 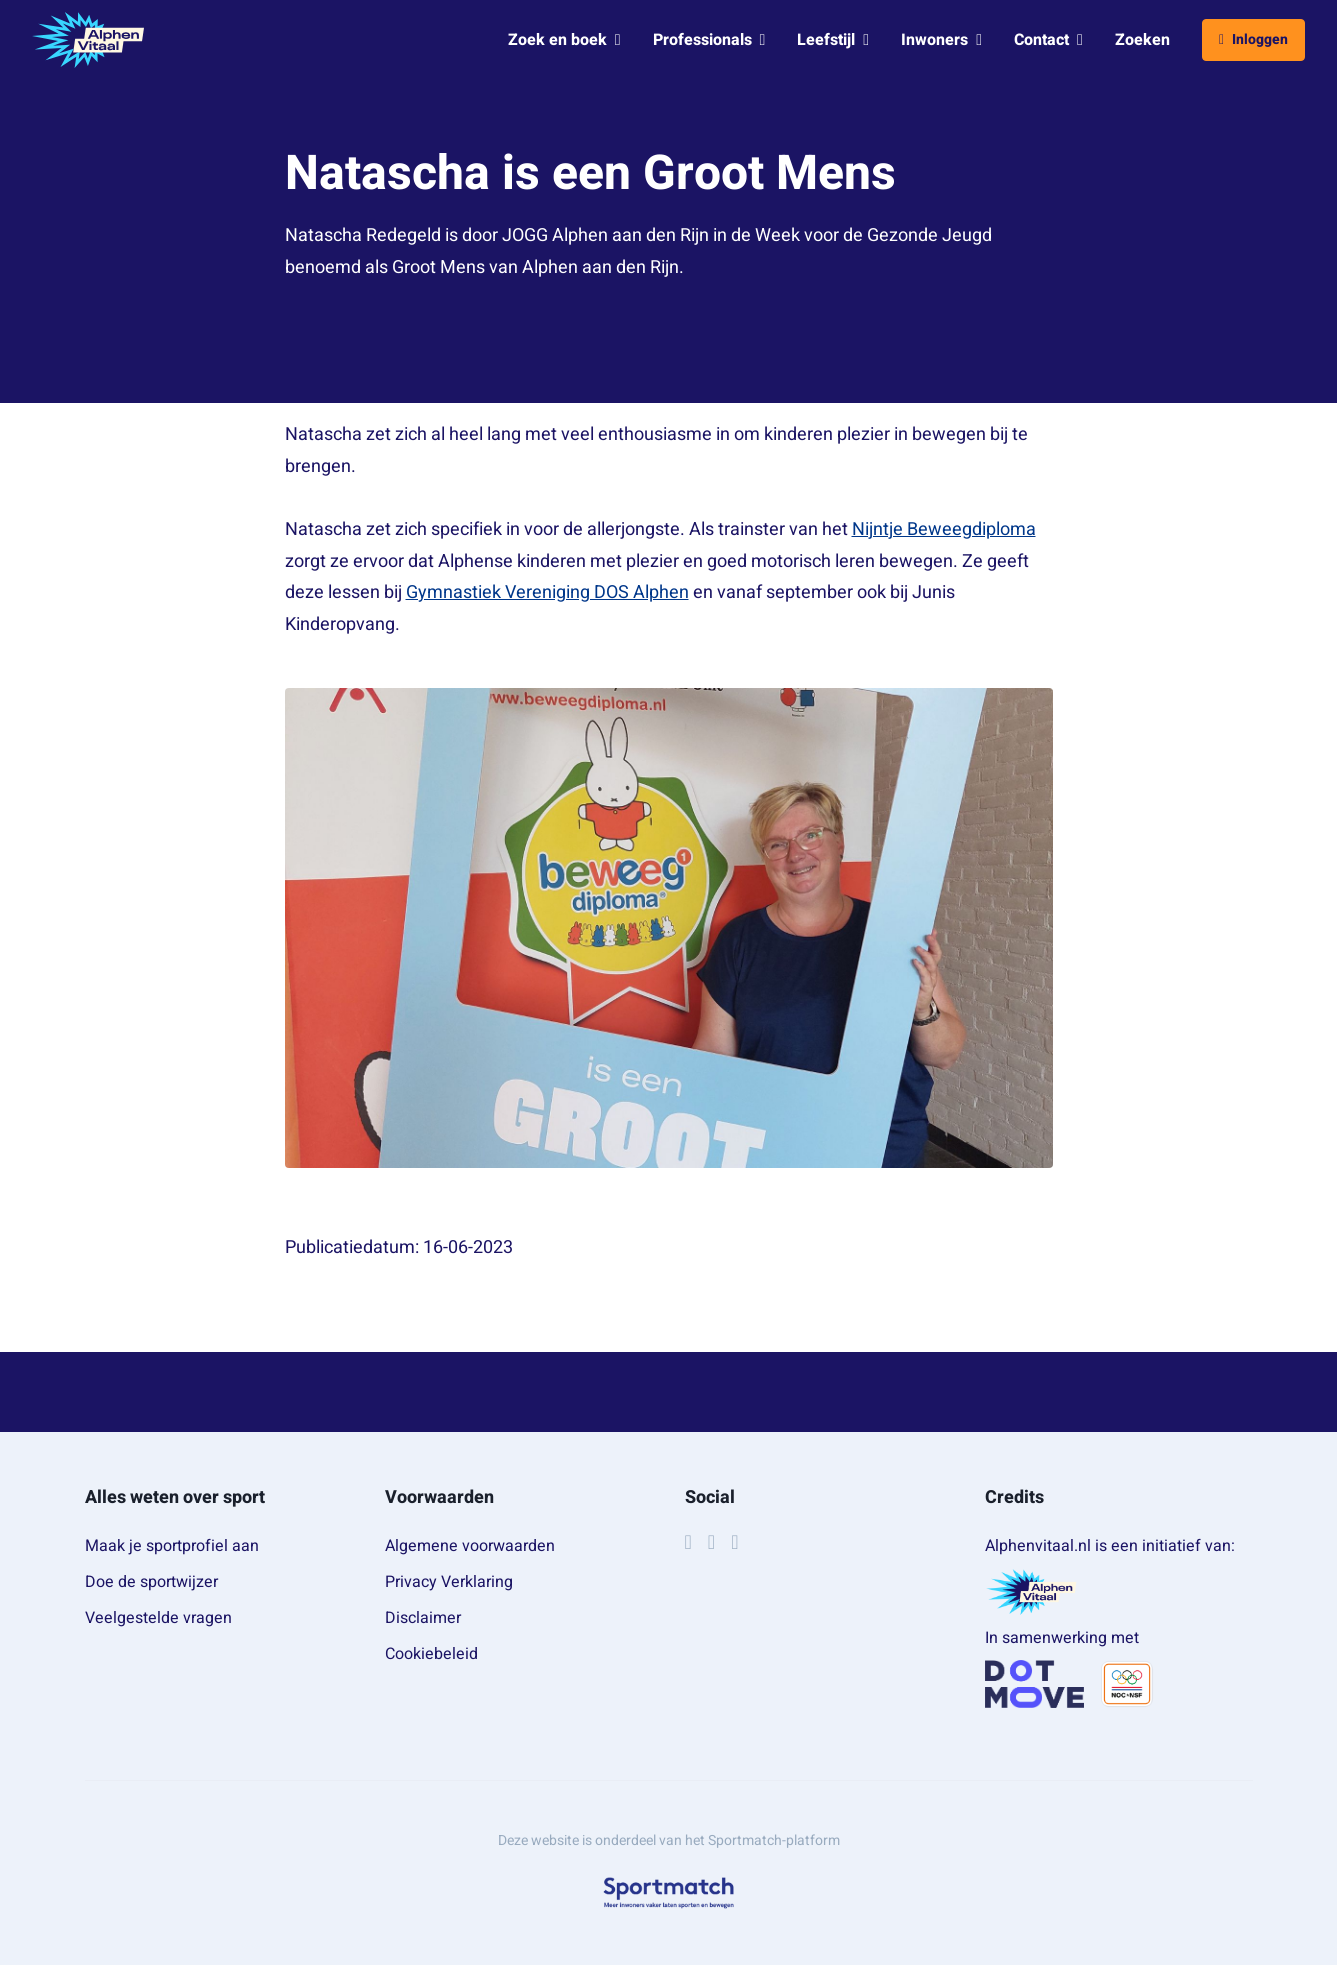 I want to click on [YouTube], so click(x=734, y=1542).